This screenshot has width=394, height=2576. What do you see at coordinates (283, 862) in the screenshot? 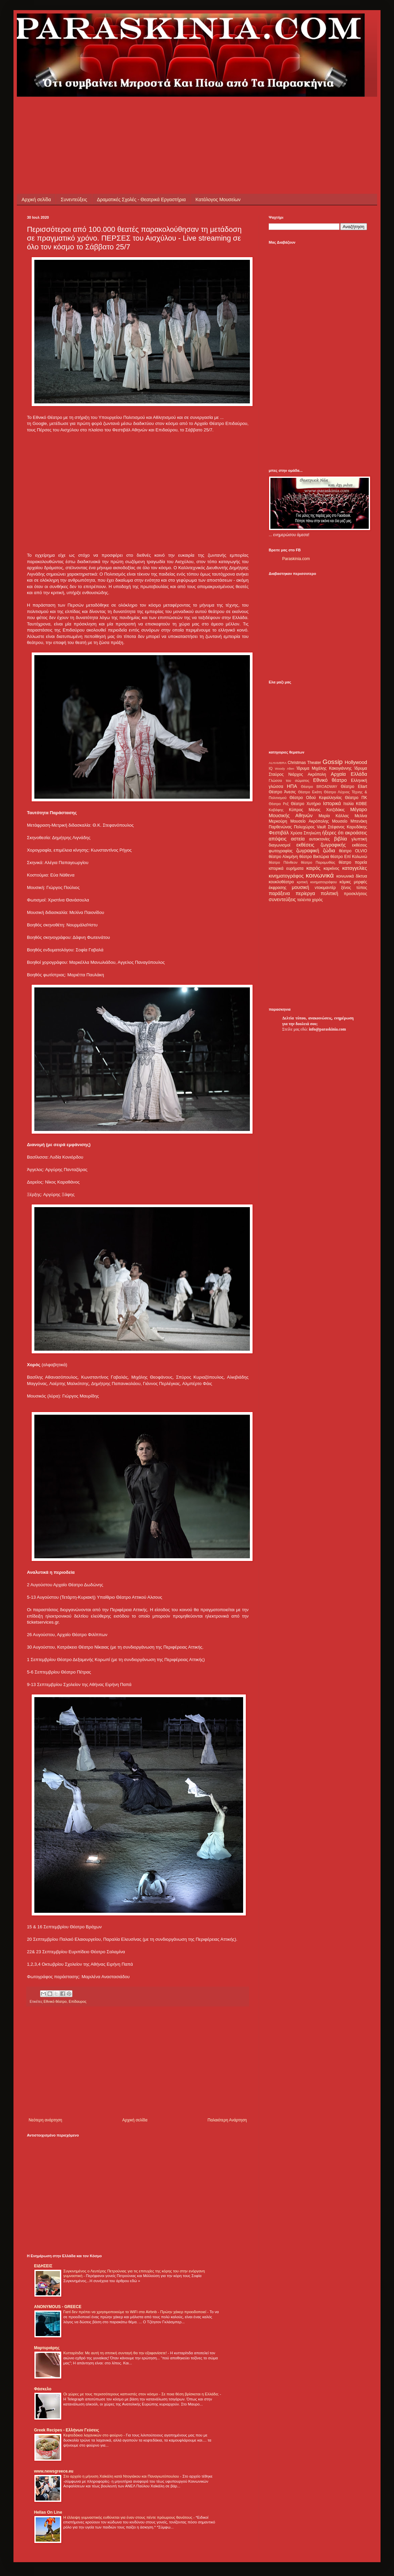
I see `θέατρο Πάνθεον` at bounding box center [283, 862].